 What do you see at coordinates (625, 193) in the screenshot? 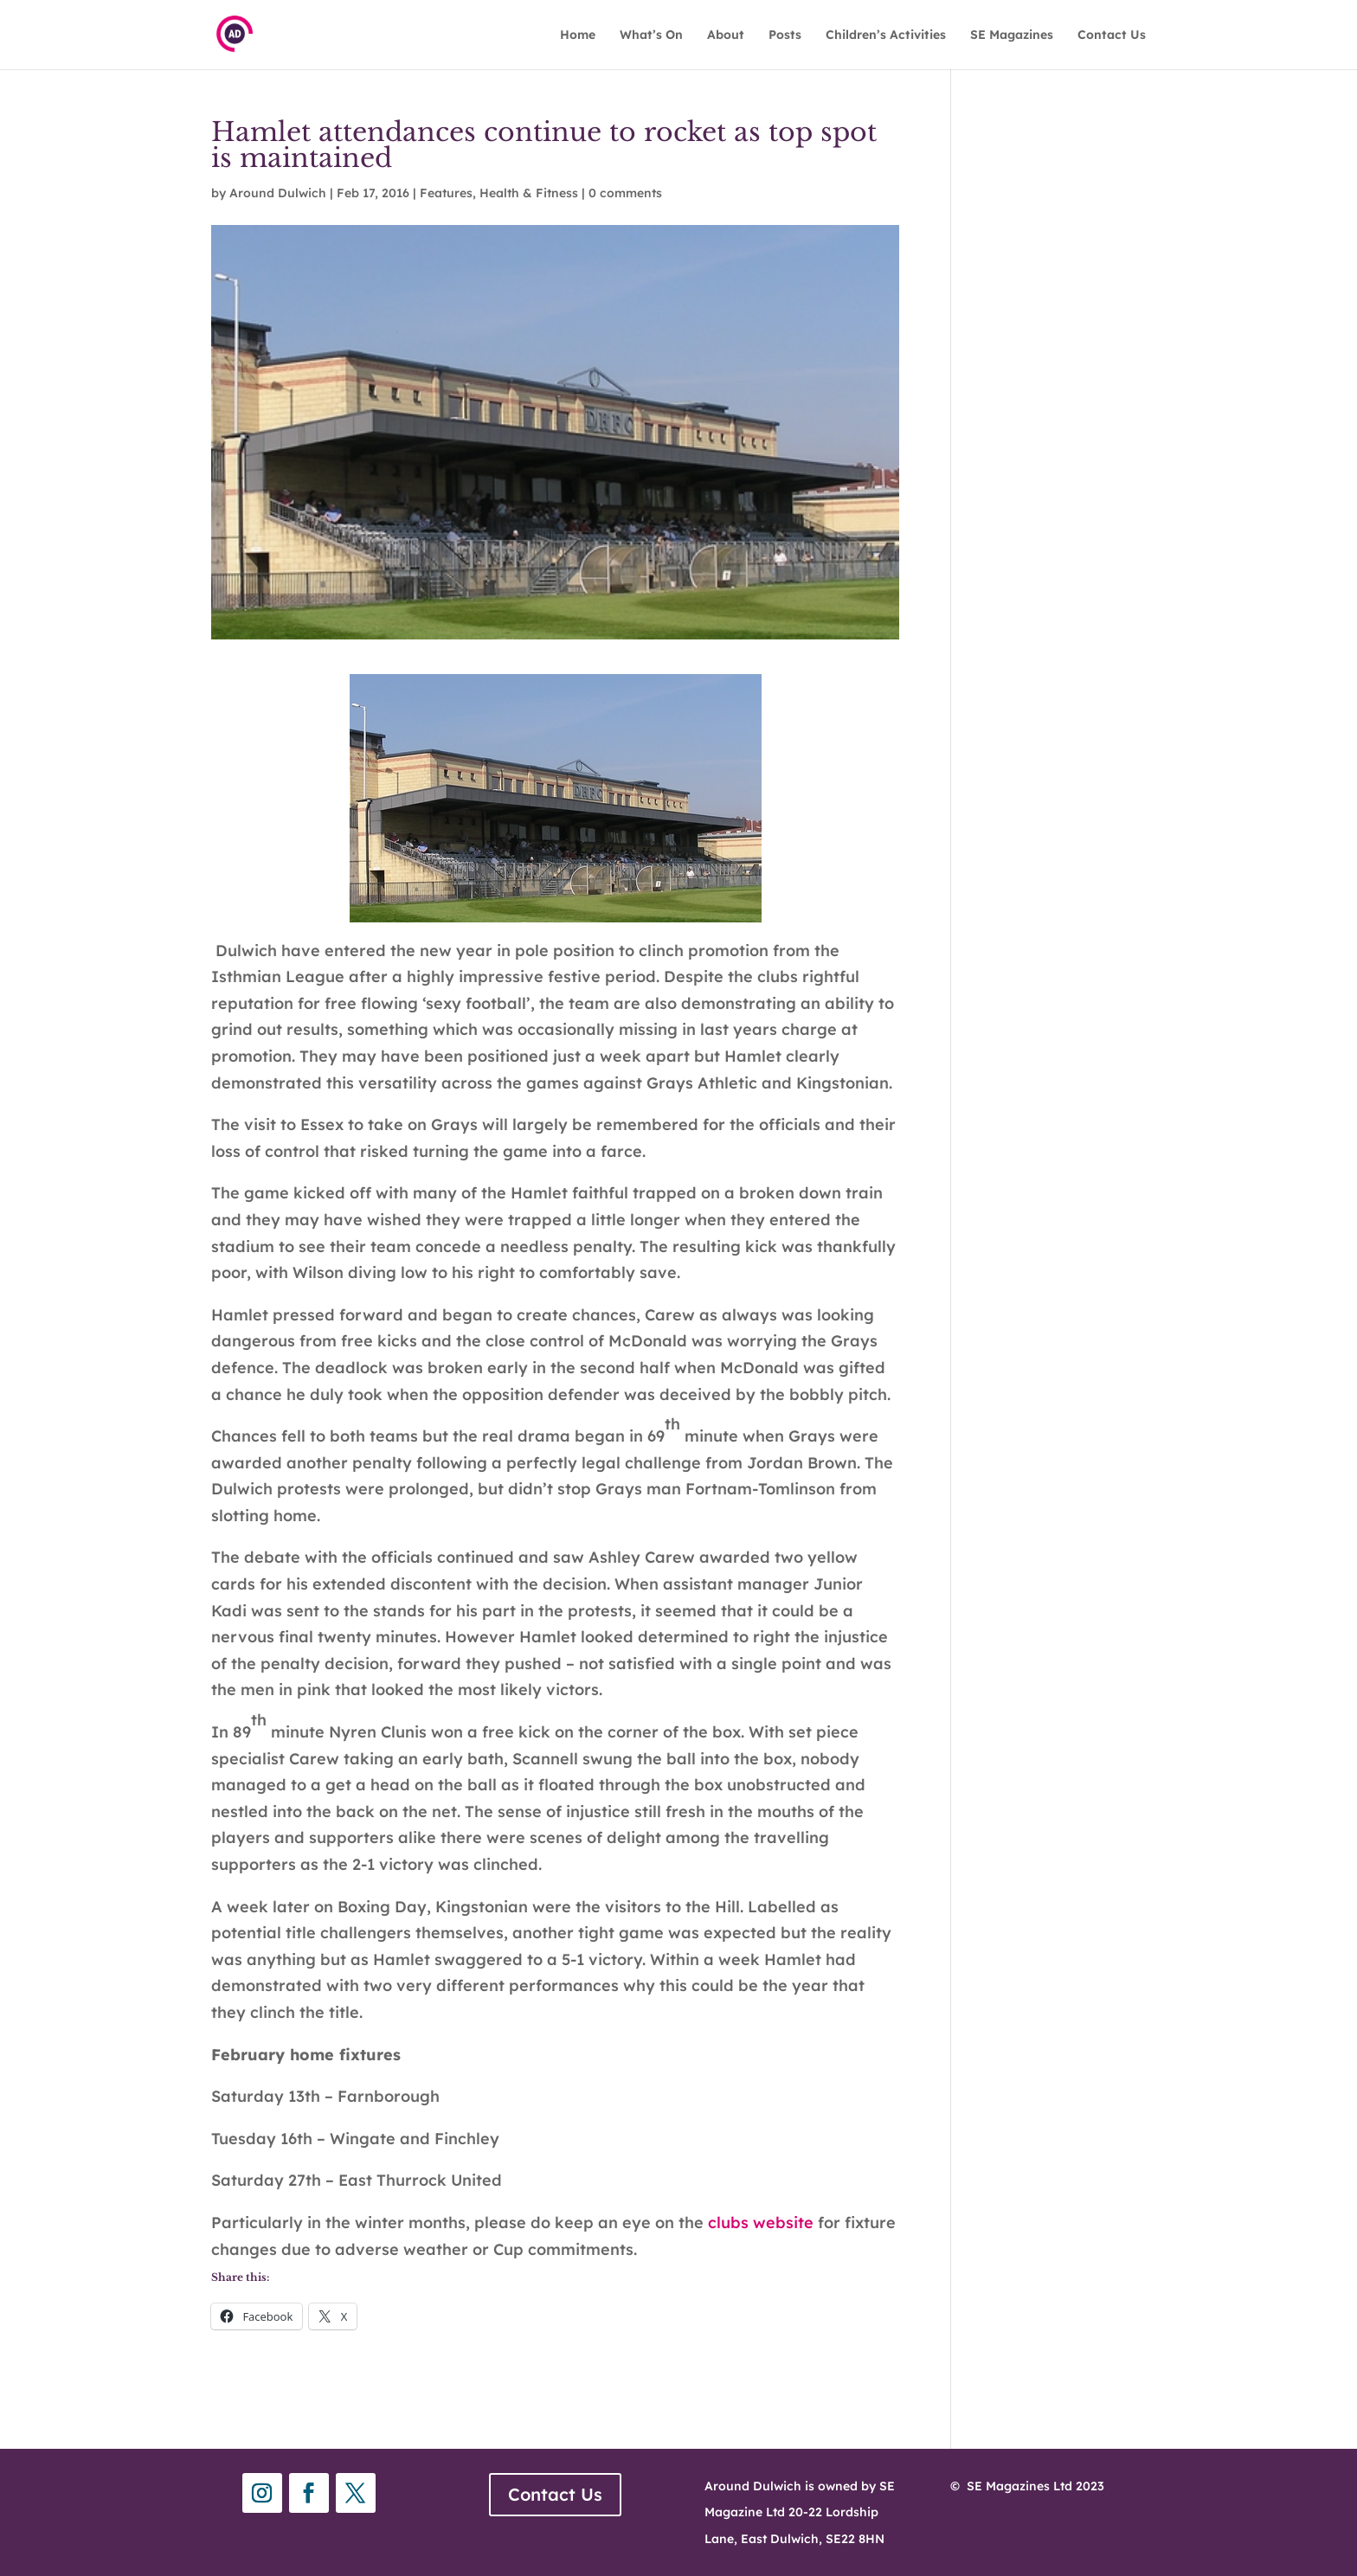
I see `0 comments` at bounding box center [625, 193].